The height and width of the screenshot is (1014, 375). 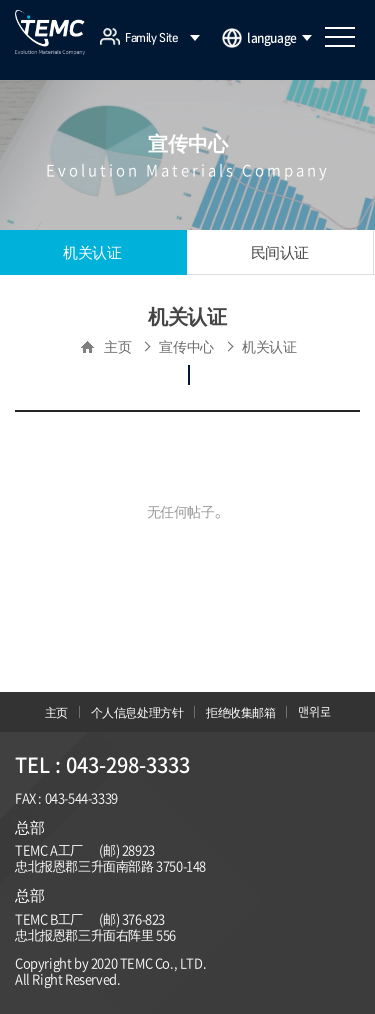 I want to click on 个人信息处理方针, so click(x=137, y=712).